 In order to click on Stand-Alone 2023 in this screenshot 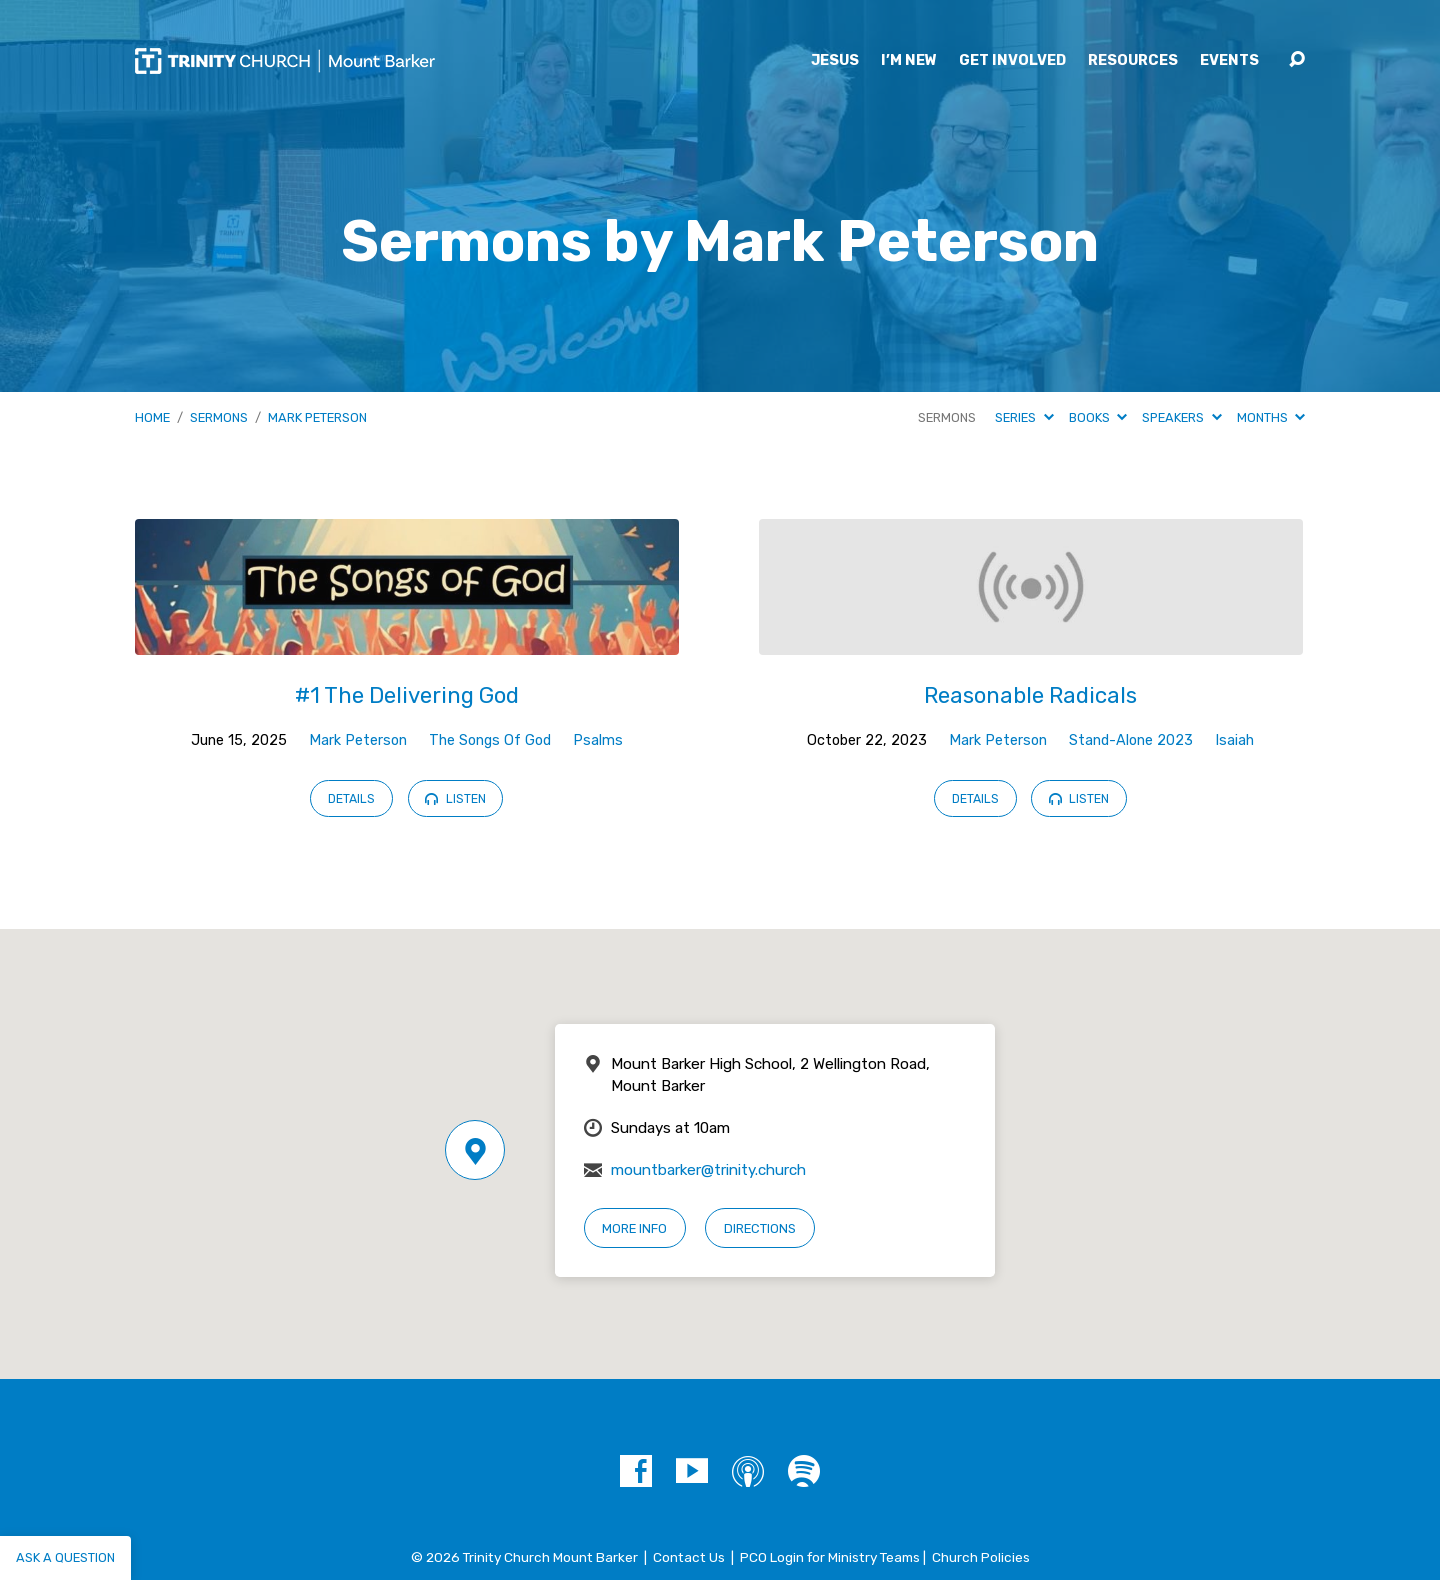, I will do `click(1131, 740)`.